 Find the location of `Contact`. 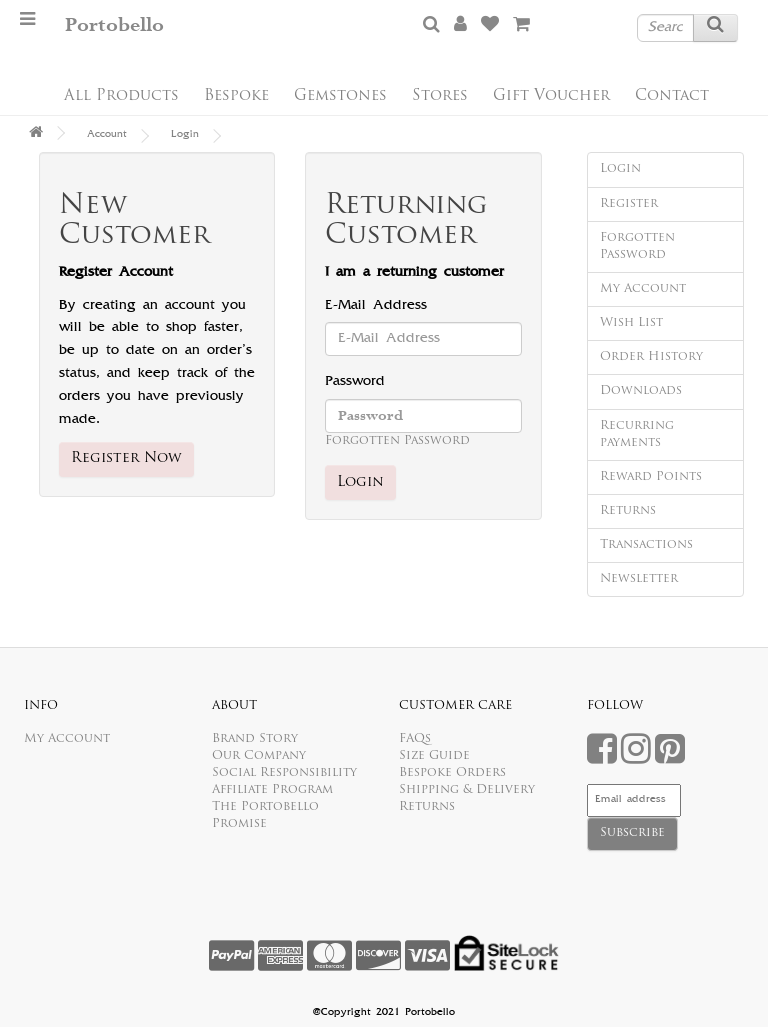

Contact is located at coordinates (672, 96).